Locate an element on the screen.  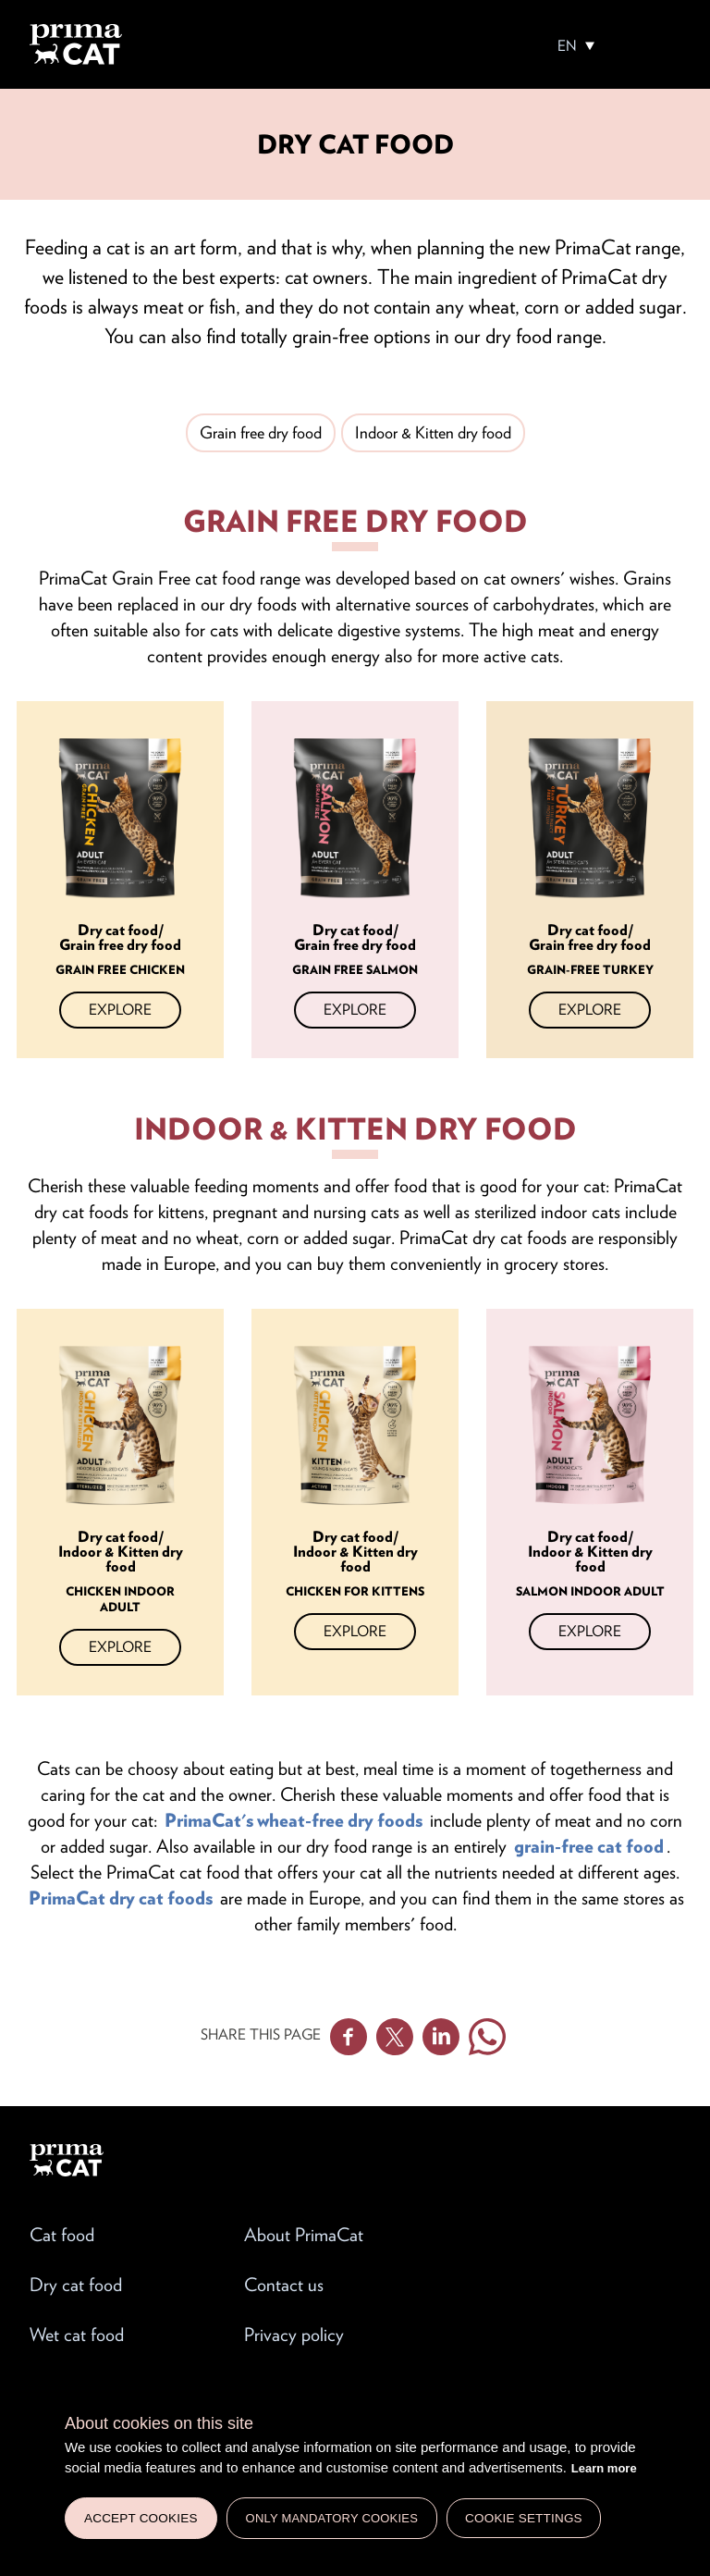
Wet cat food is located at coordinates (77, 2334).